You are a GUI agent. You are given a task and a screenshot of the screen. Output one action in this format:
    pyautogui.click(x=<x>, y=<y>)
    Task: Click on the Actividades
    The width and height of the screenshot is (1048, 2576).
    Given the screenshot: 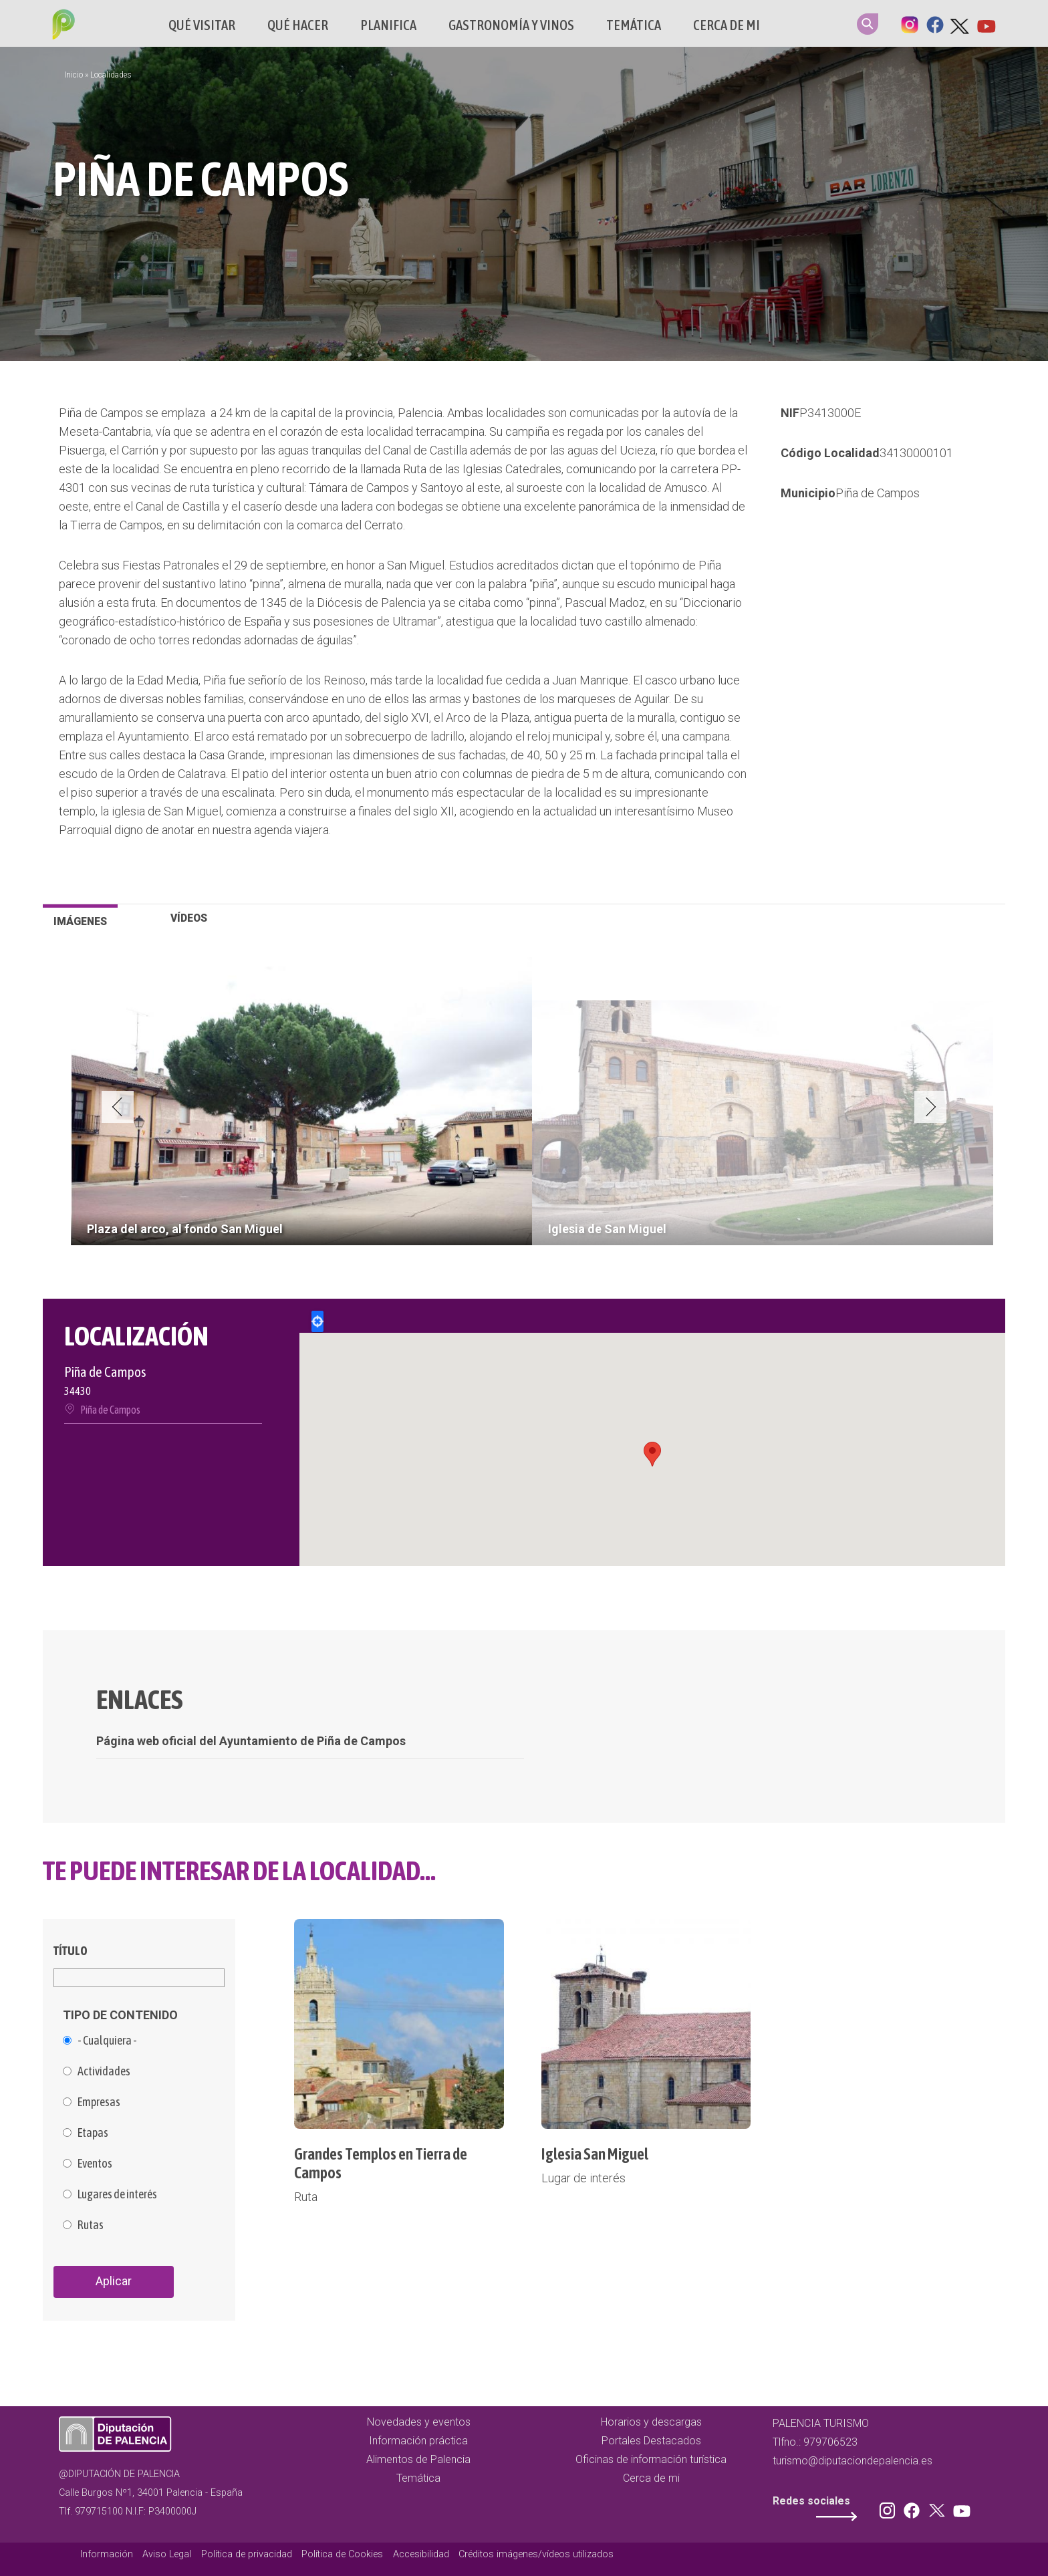 What is the action you would take?
    pyautogui.click(x=104, y=2071)
    